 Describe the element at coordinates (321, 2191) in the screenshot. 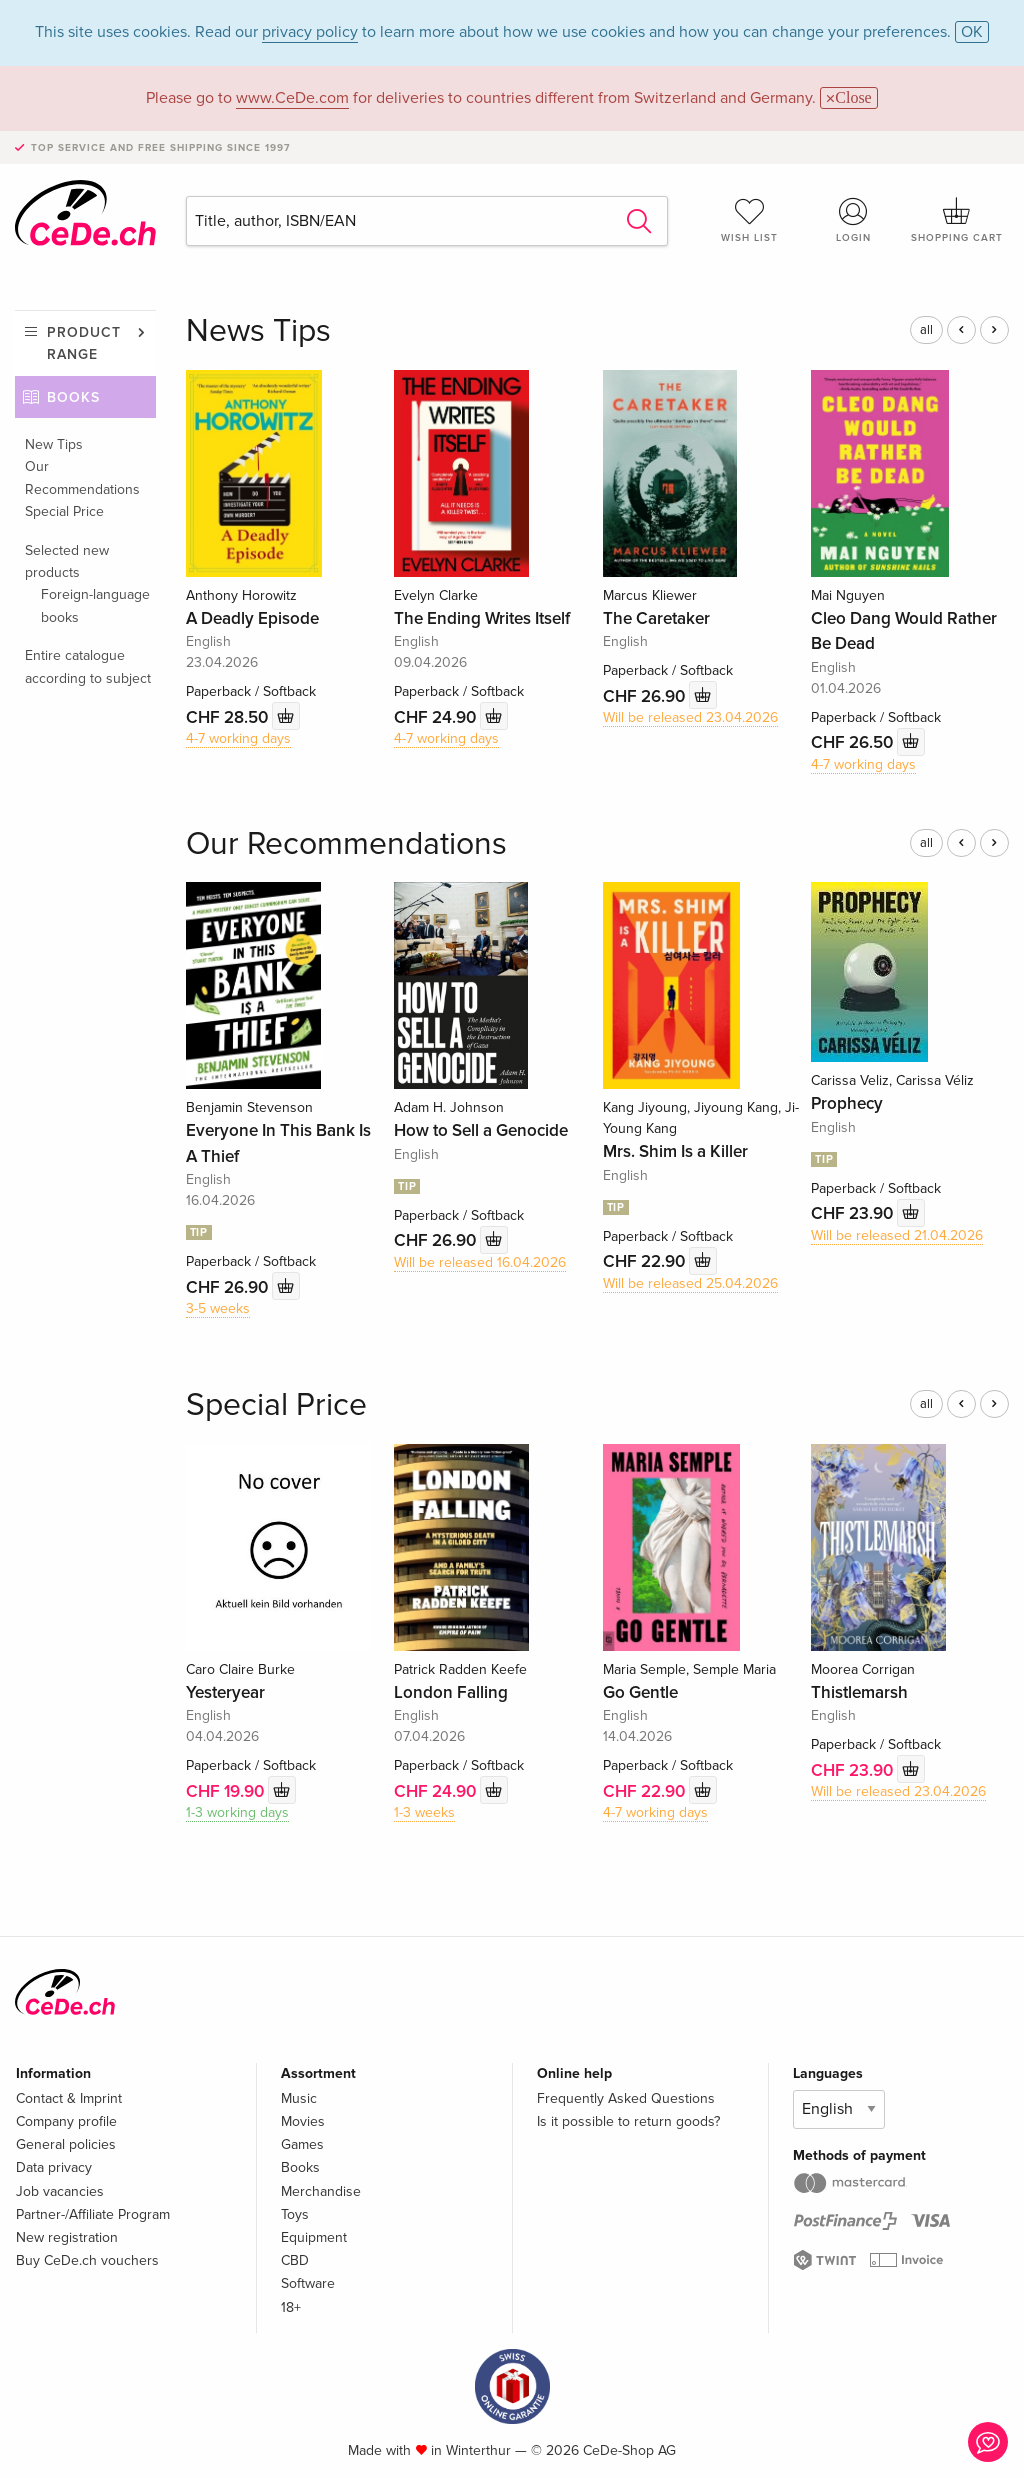

I see `Merchandise` at that location.